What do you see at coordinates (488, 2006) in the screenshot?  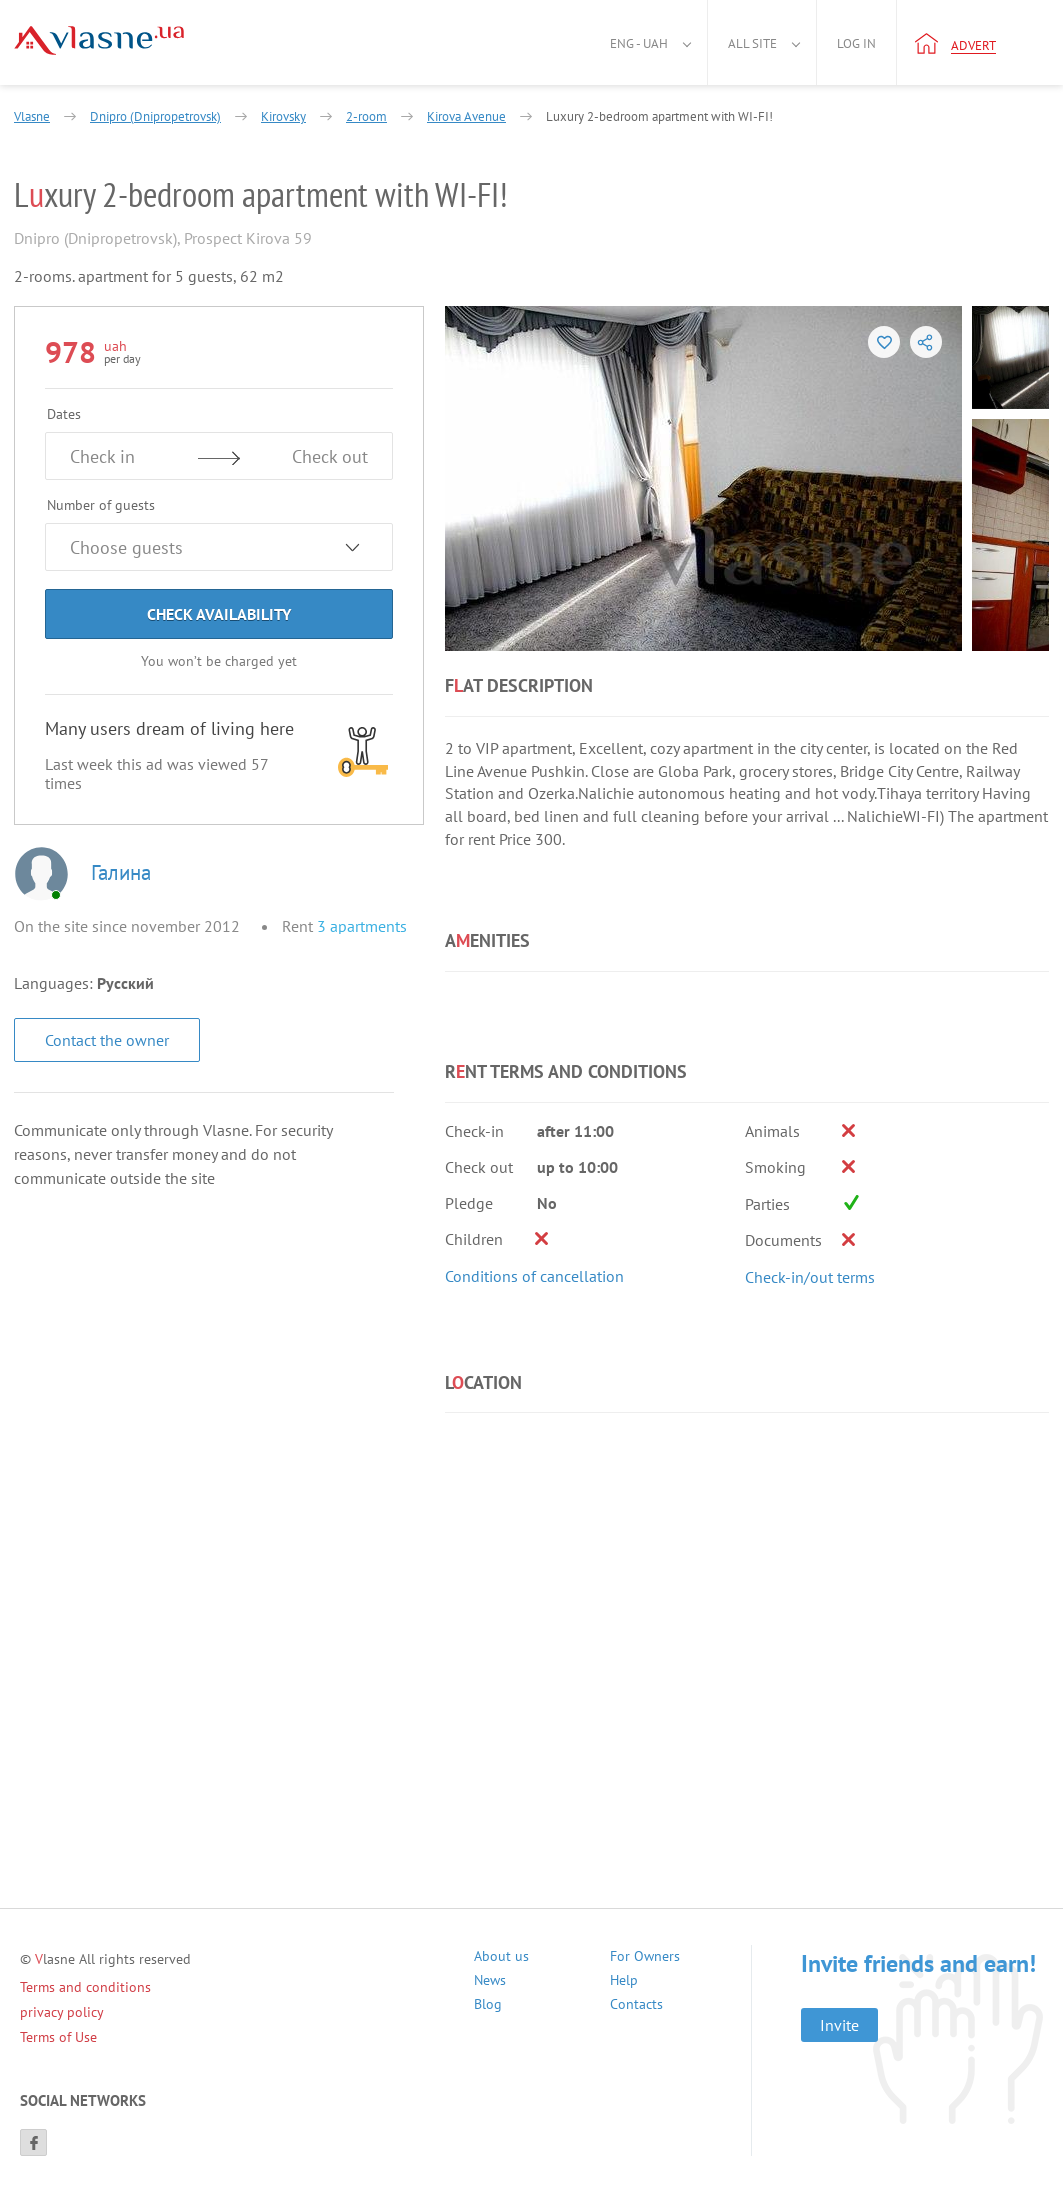 I see `Blog` at bounding box center [488, 2006].